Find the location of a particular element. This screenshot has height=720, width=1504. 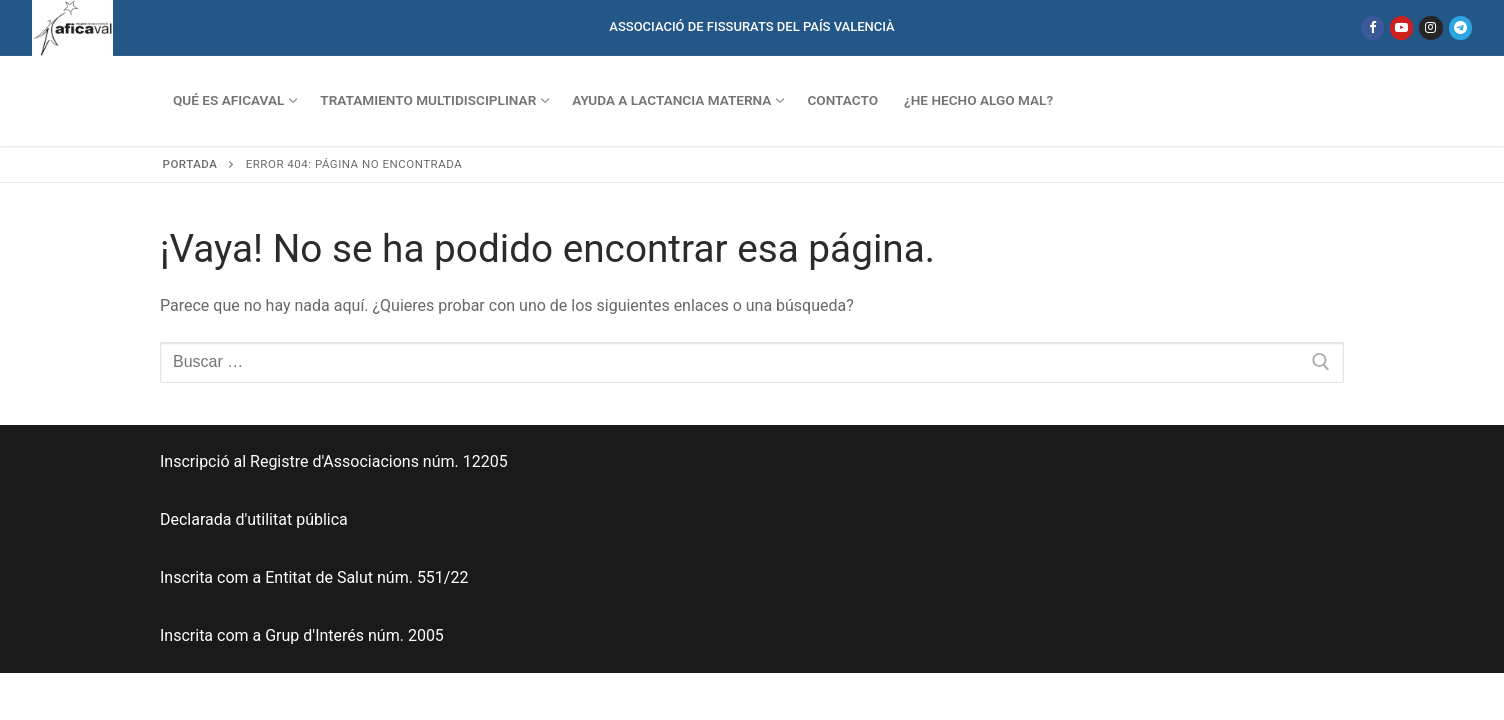

Portada is located at coordinates (190, 164).